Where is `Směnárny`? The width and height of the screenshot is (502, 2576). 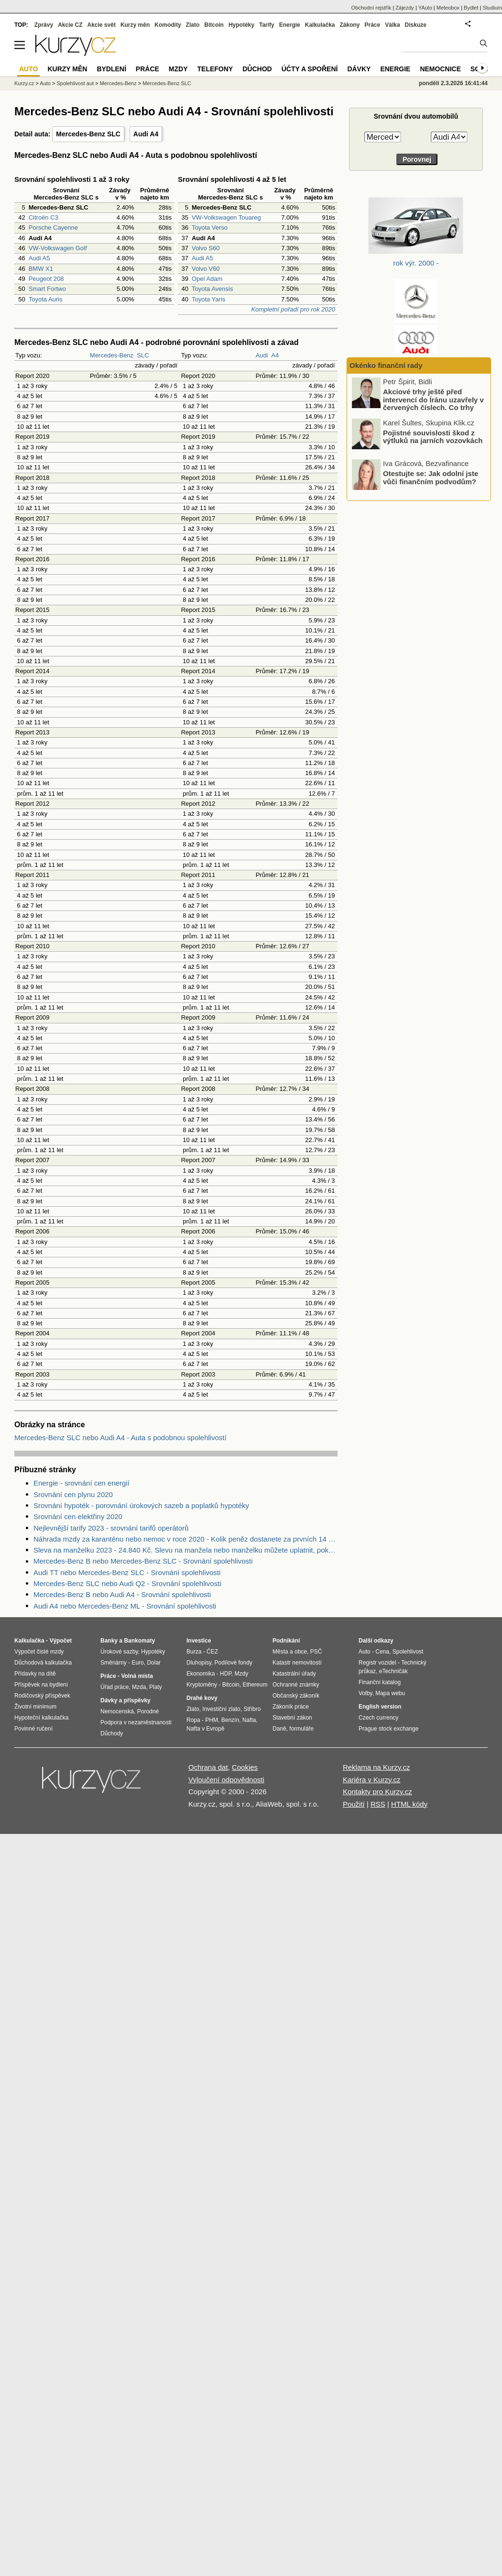 Směnárny is located at coordinates (113, 1662).